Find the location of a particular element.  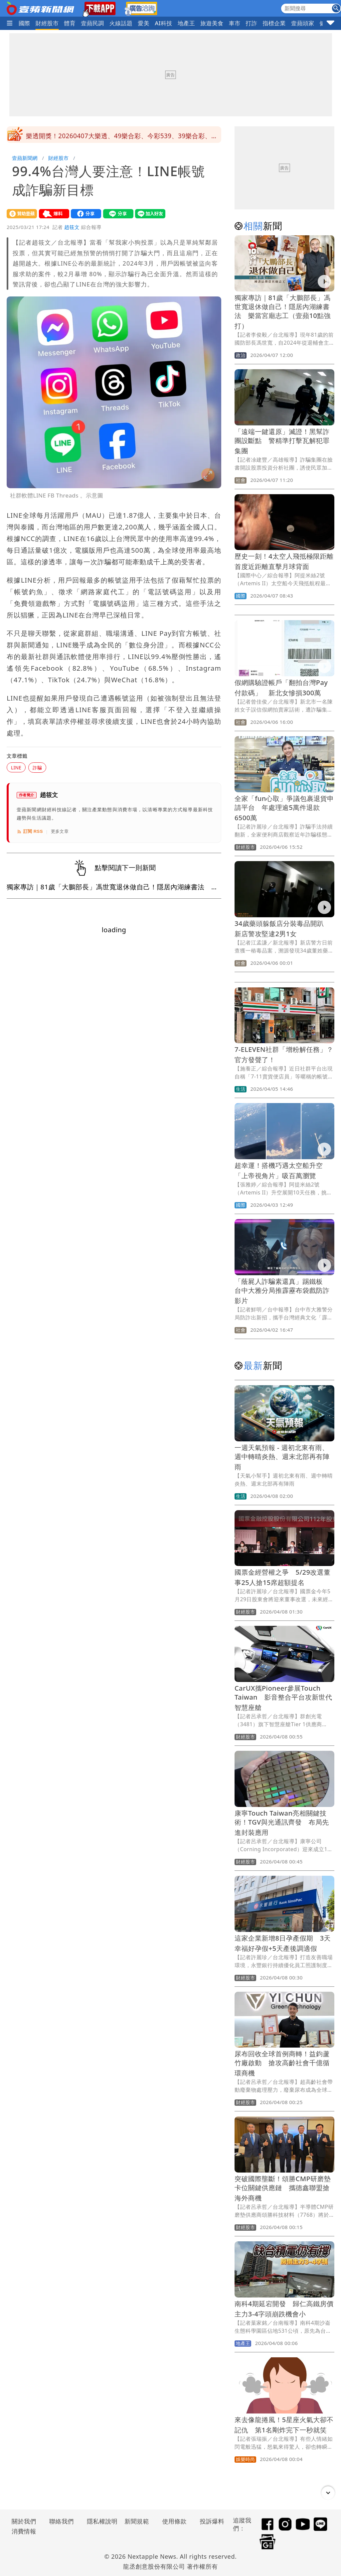

火線話題 is located at coordinates (121, 23).